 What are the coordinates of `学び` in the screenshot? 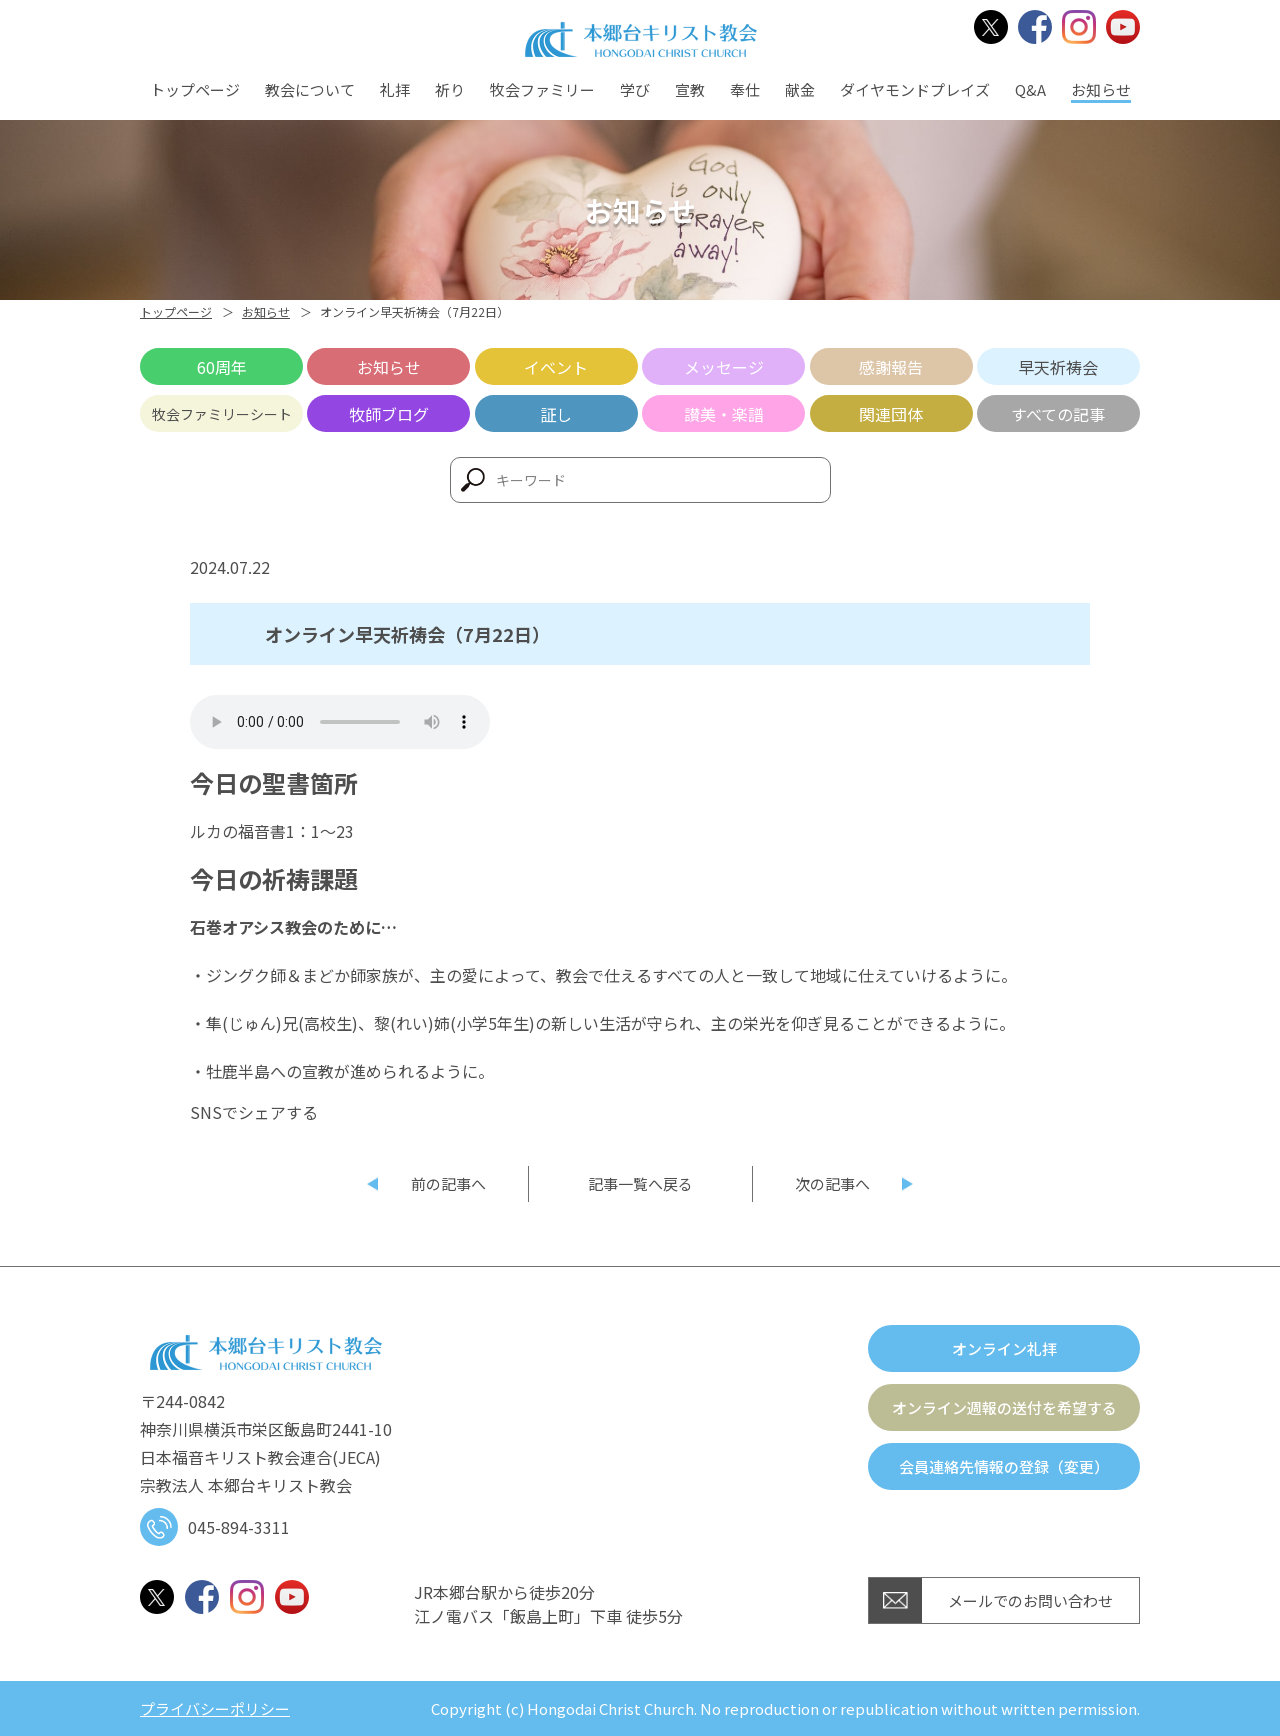 It's located at (635, 89).